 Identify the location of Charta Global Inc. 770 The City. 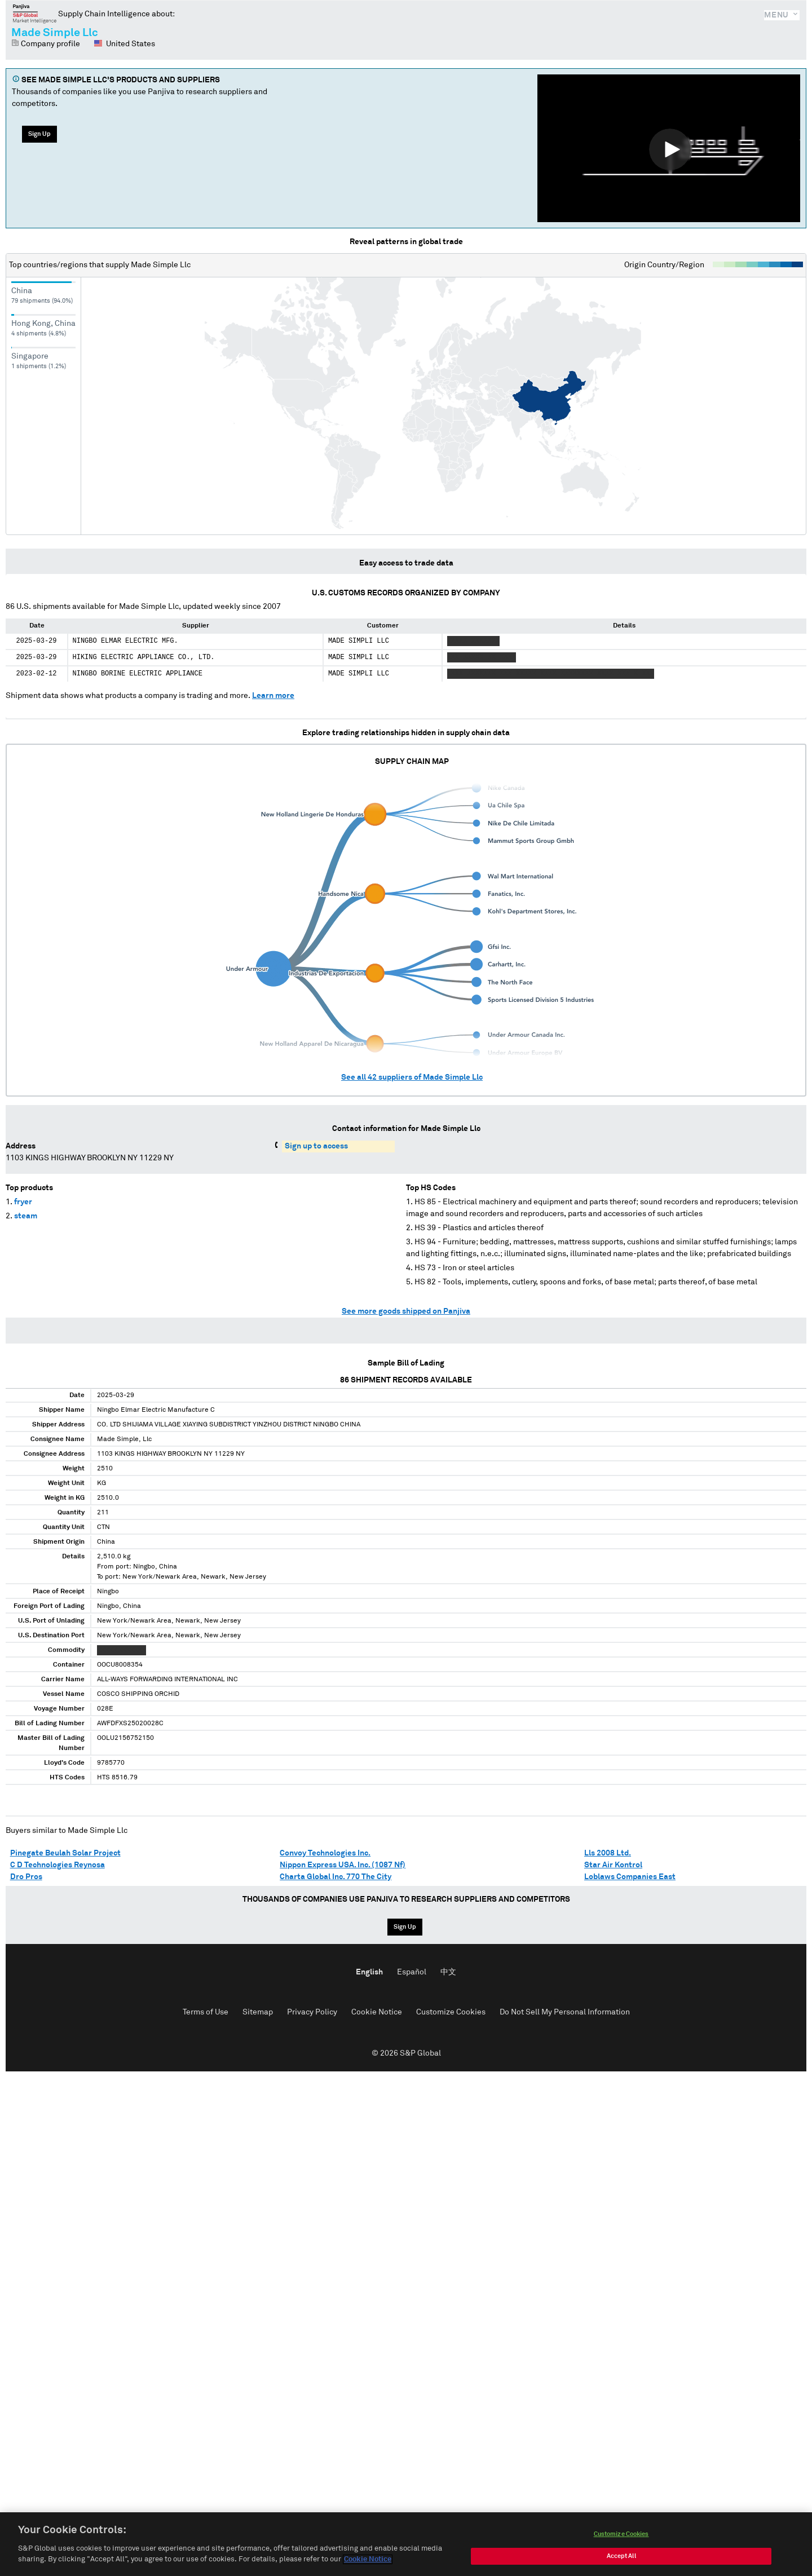
(335, 1877).